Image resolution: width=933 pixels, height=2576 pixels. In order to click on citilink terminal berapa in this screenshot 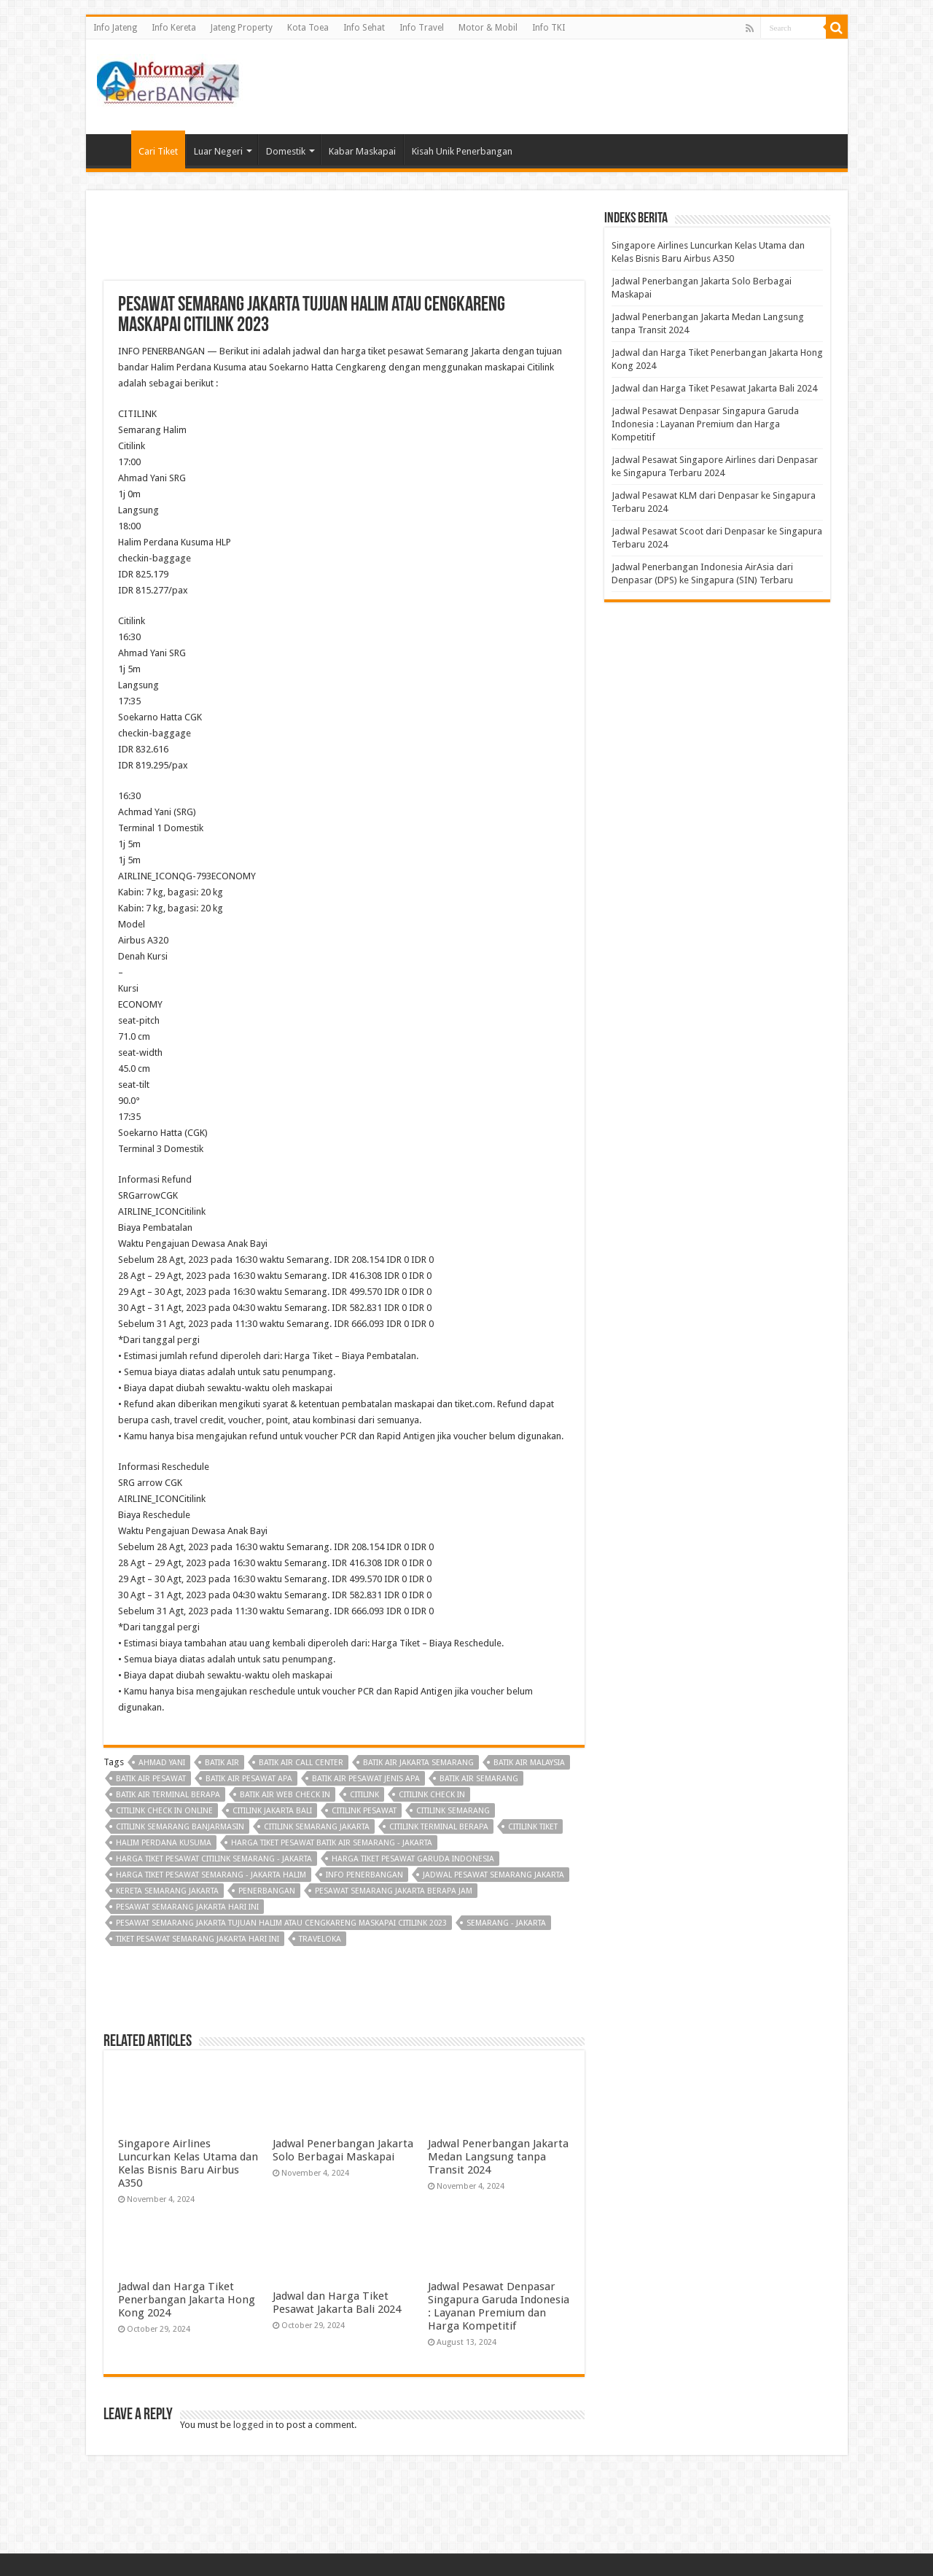, I will do `click(438, 1827)`.